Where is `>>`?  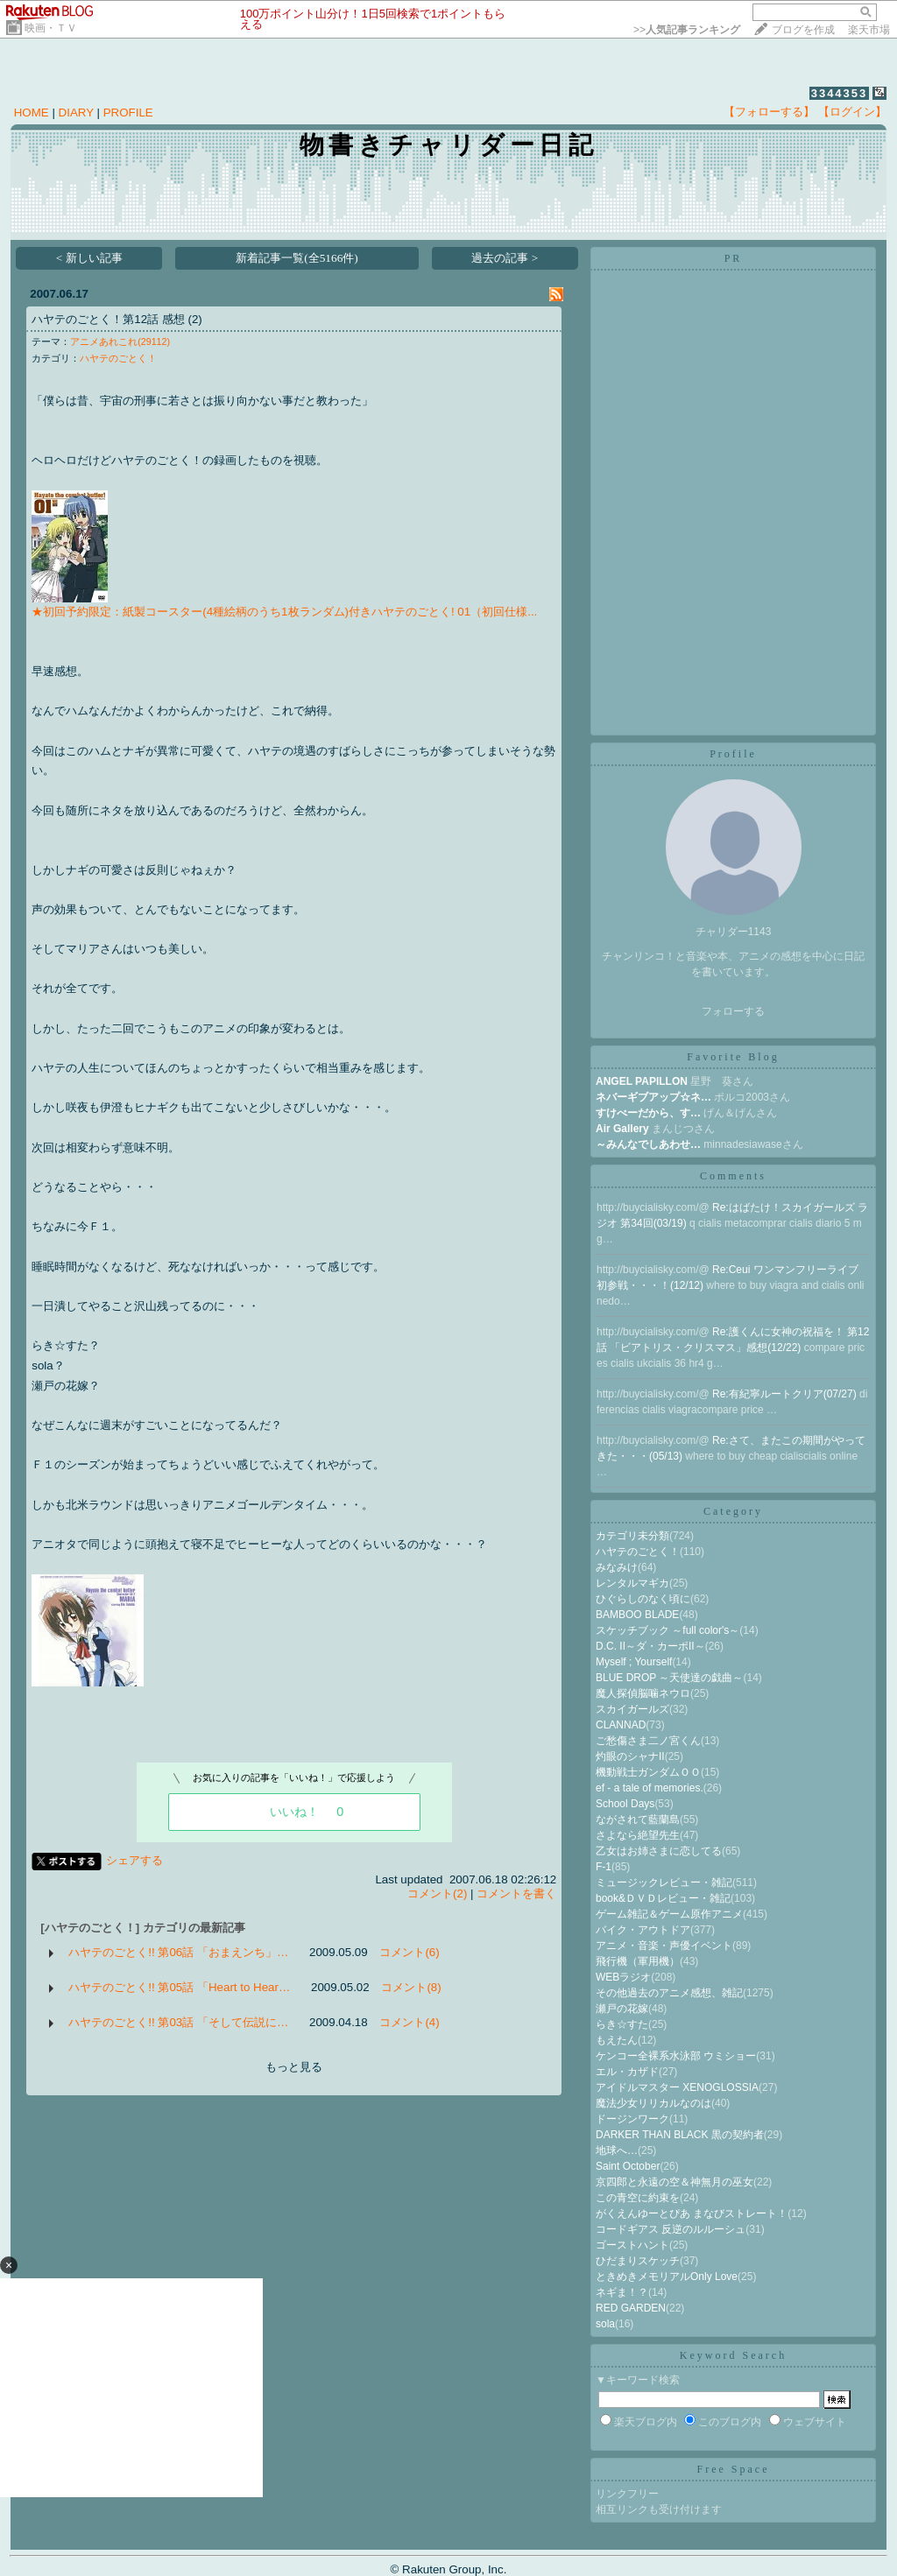 >> is located at coordinates (686, 30).